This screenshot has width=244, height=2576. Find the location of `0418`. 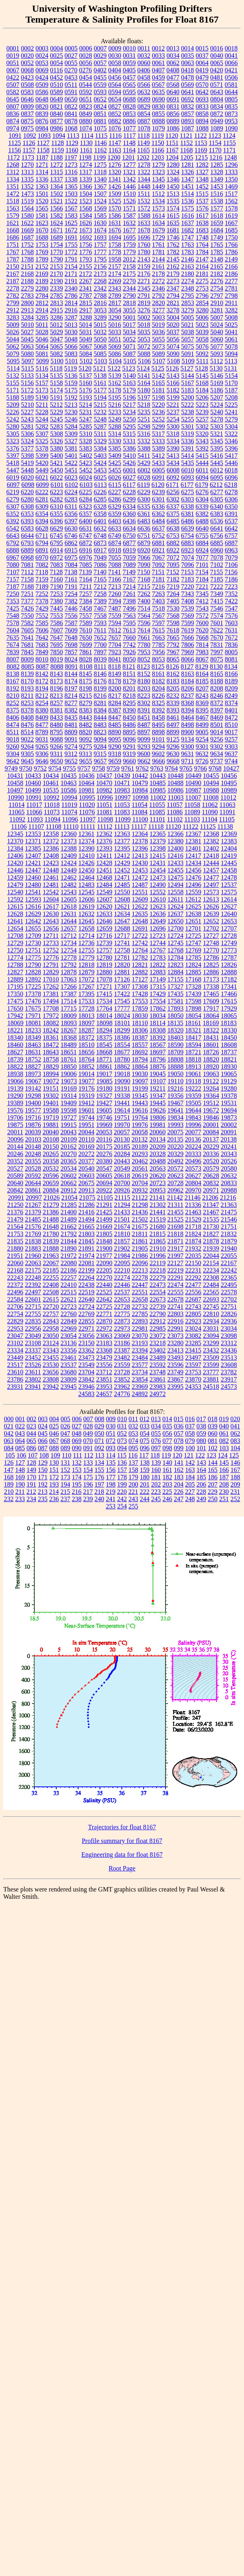

0418 is located at coordinates (187, 70).